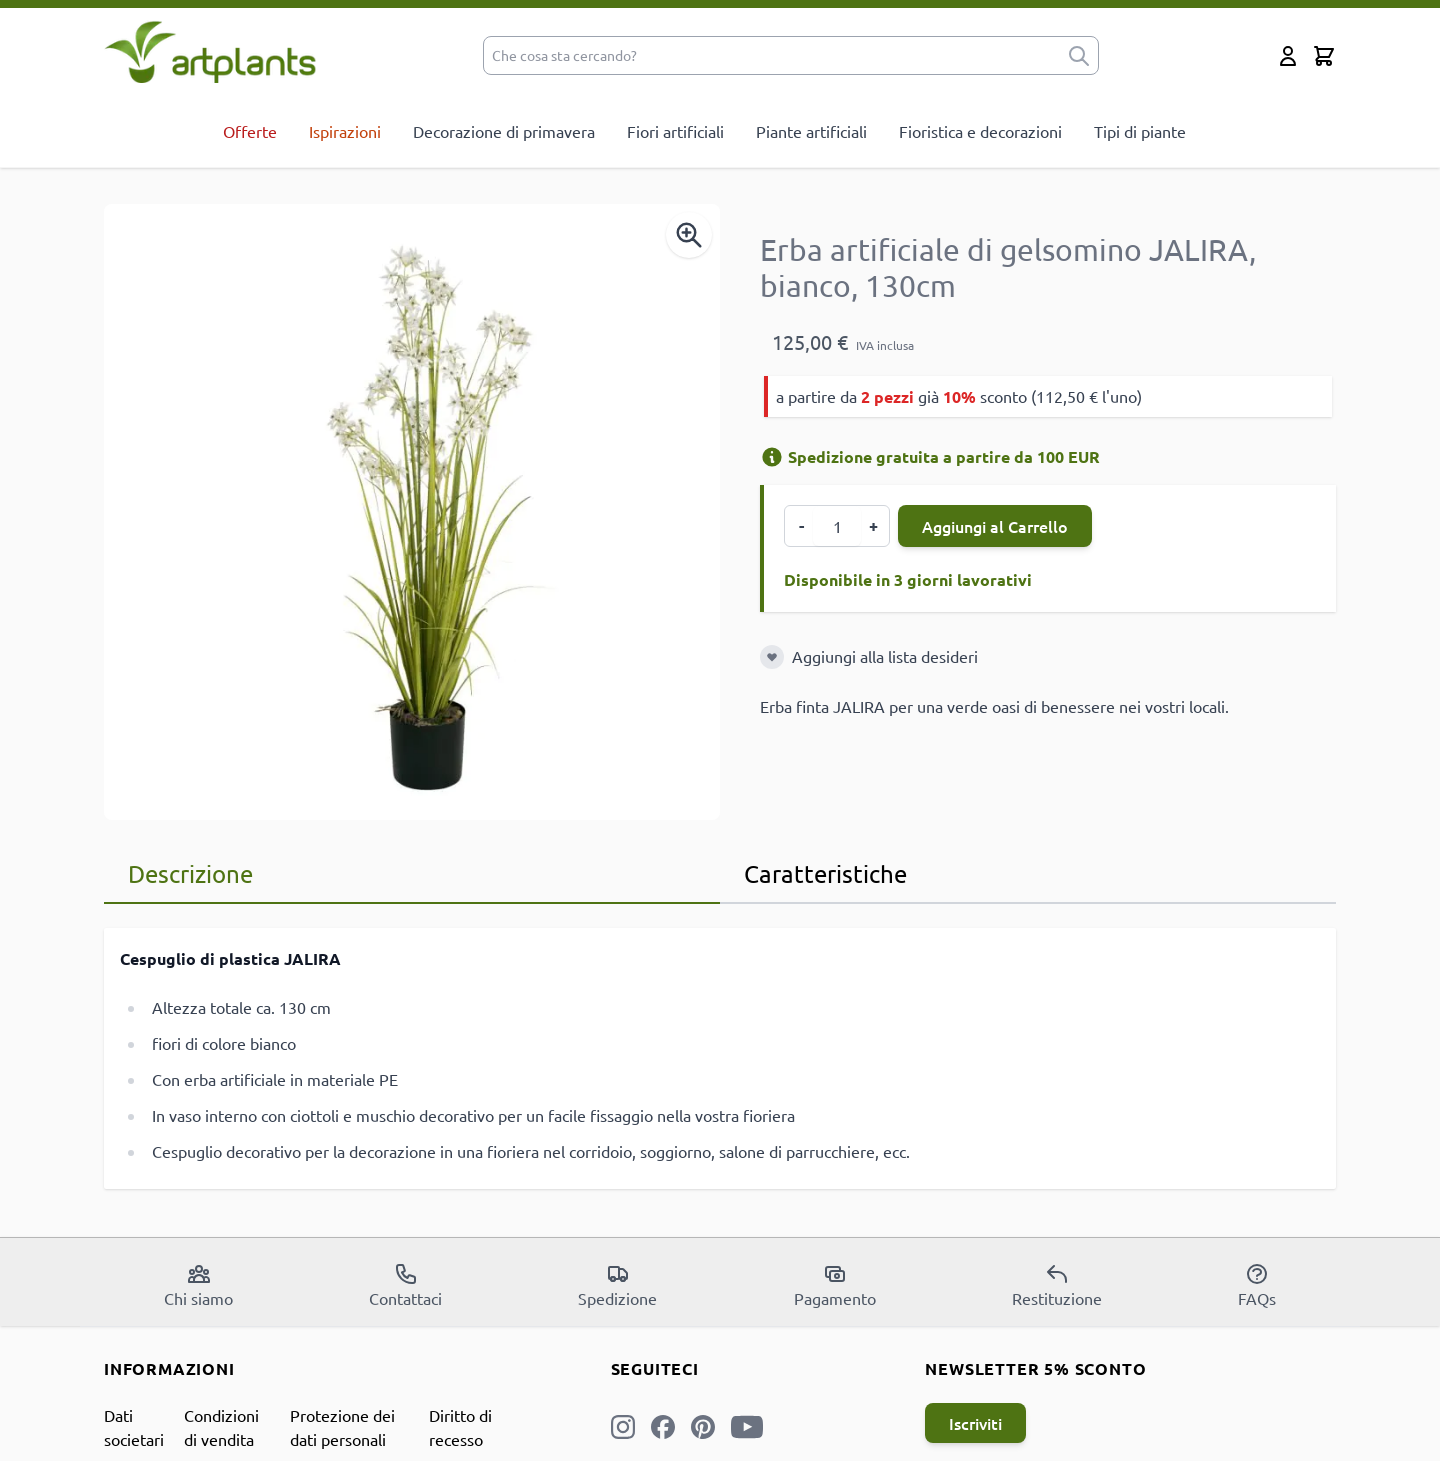 This screenshot has width=1440, height=1461. Describe the element at coordinates (617, 1285) in the screenshot. I see `Spedizione` at that location.